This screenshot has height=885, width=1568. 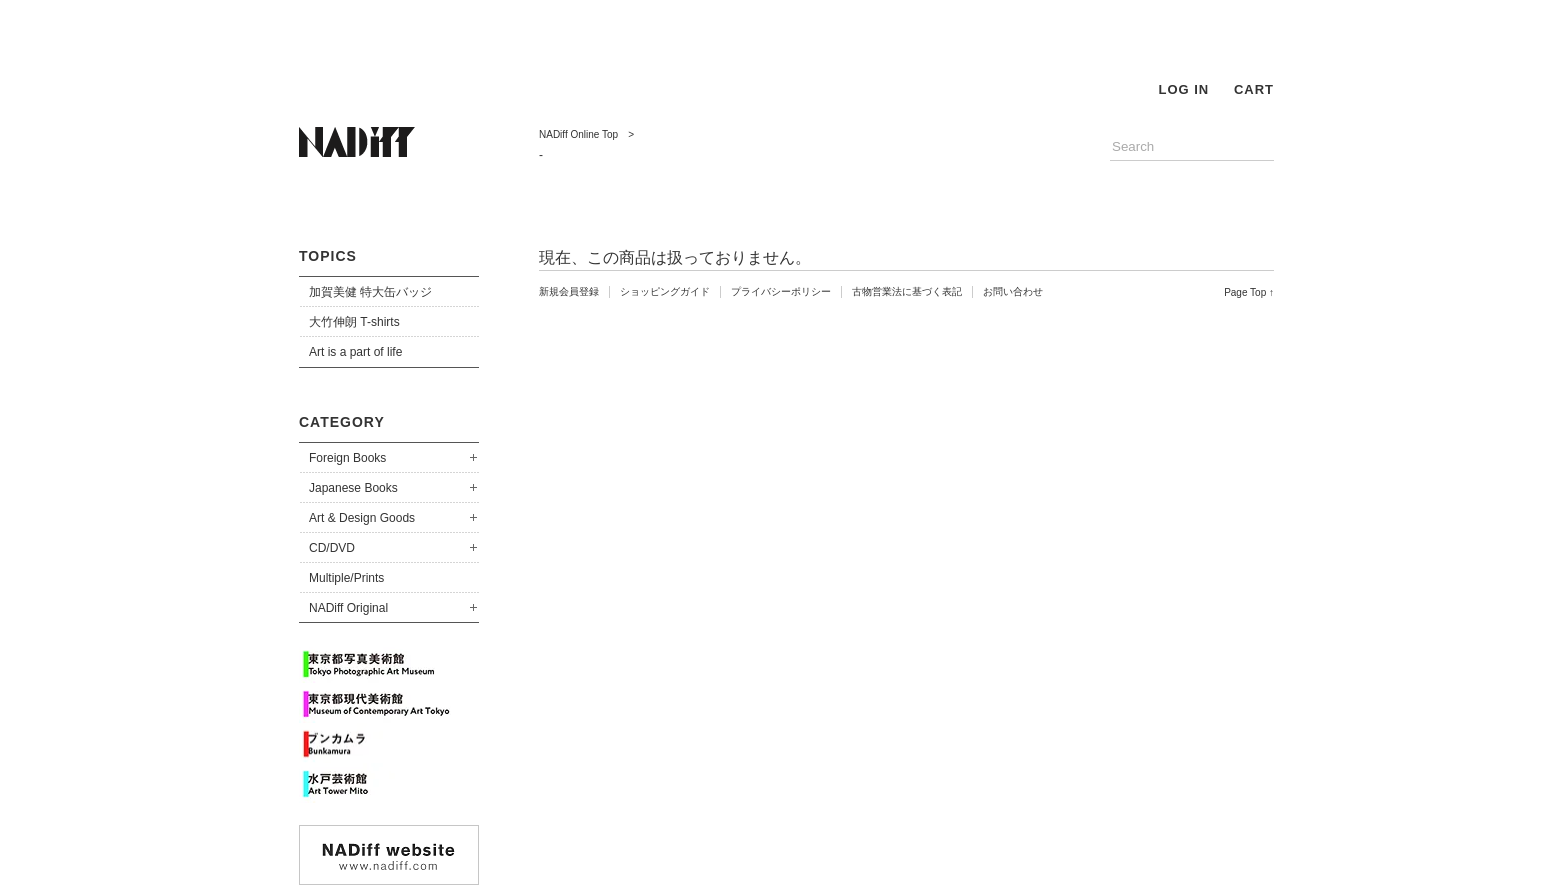 I want to click on LOG IN, so click(x=1183, y=89).